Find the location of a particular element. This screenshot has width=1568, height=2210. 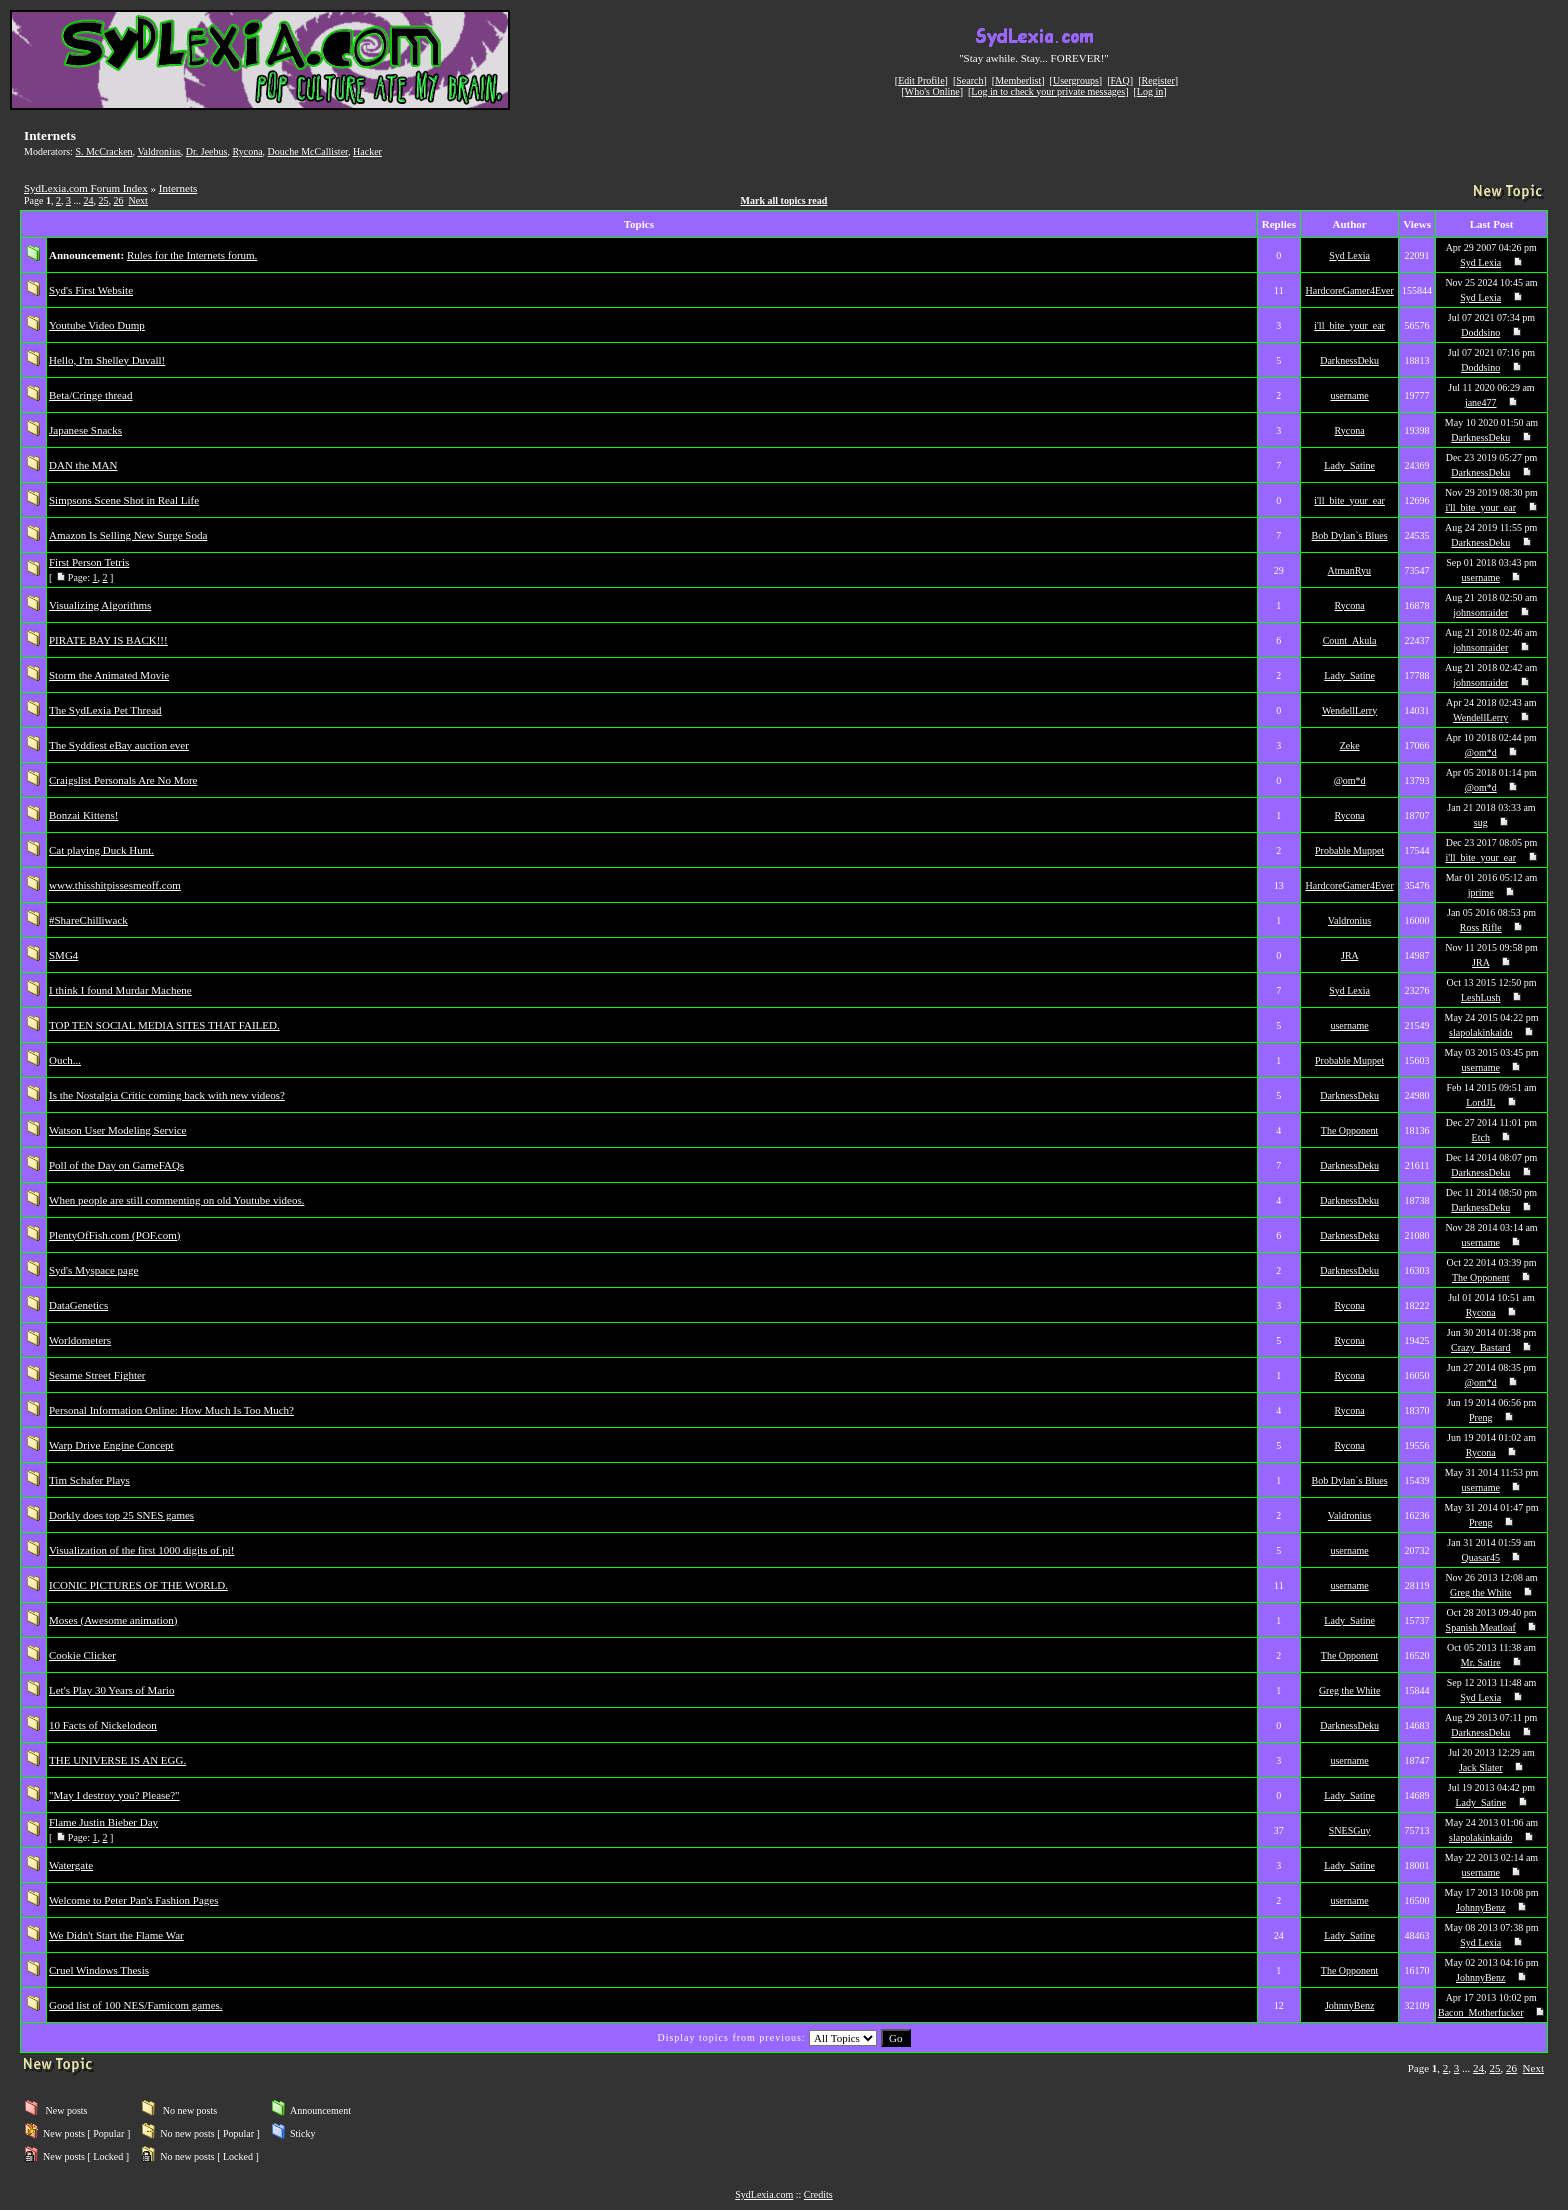

THE UNIVERSE IS AN EGG. is located at coordinates (117, 1760).